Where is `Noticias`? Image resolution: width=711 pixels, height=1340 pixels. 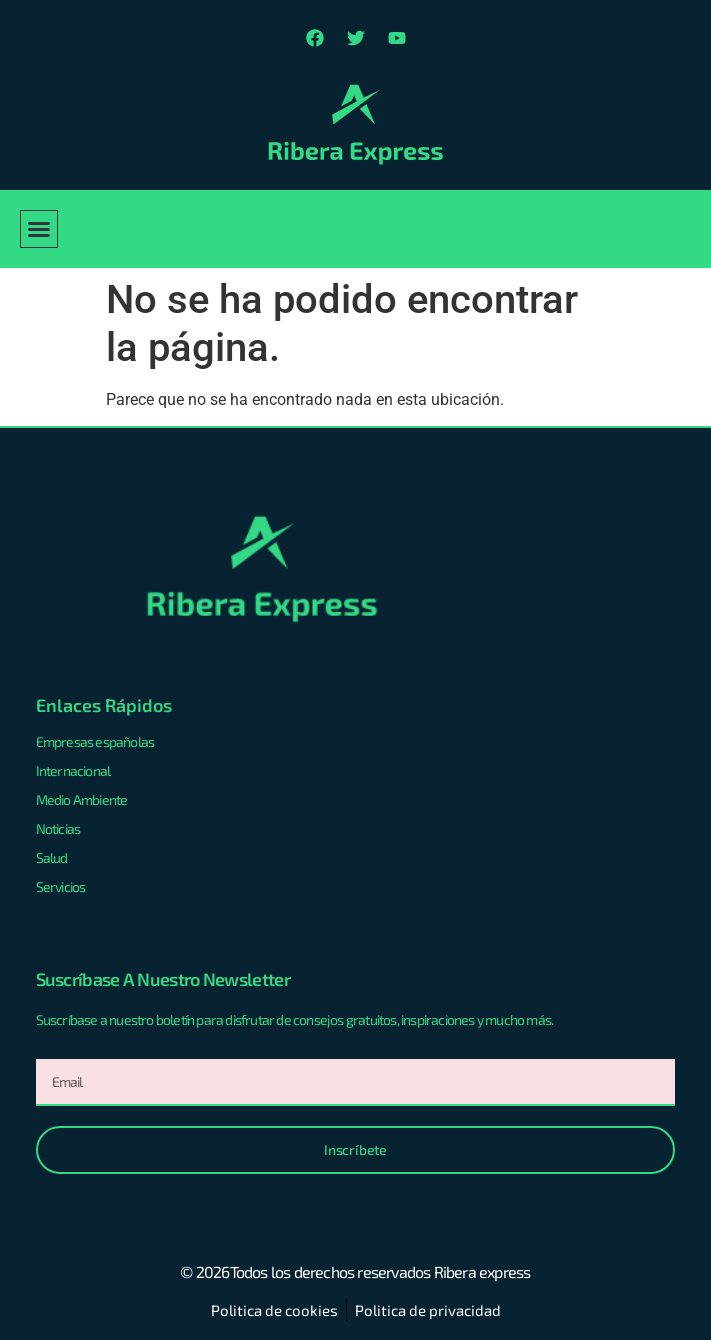 Noticias is located at coordinates (58, 828).